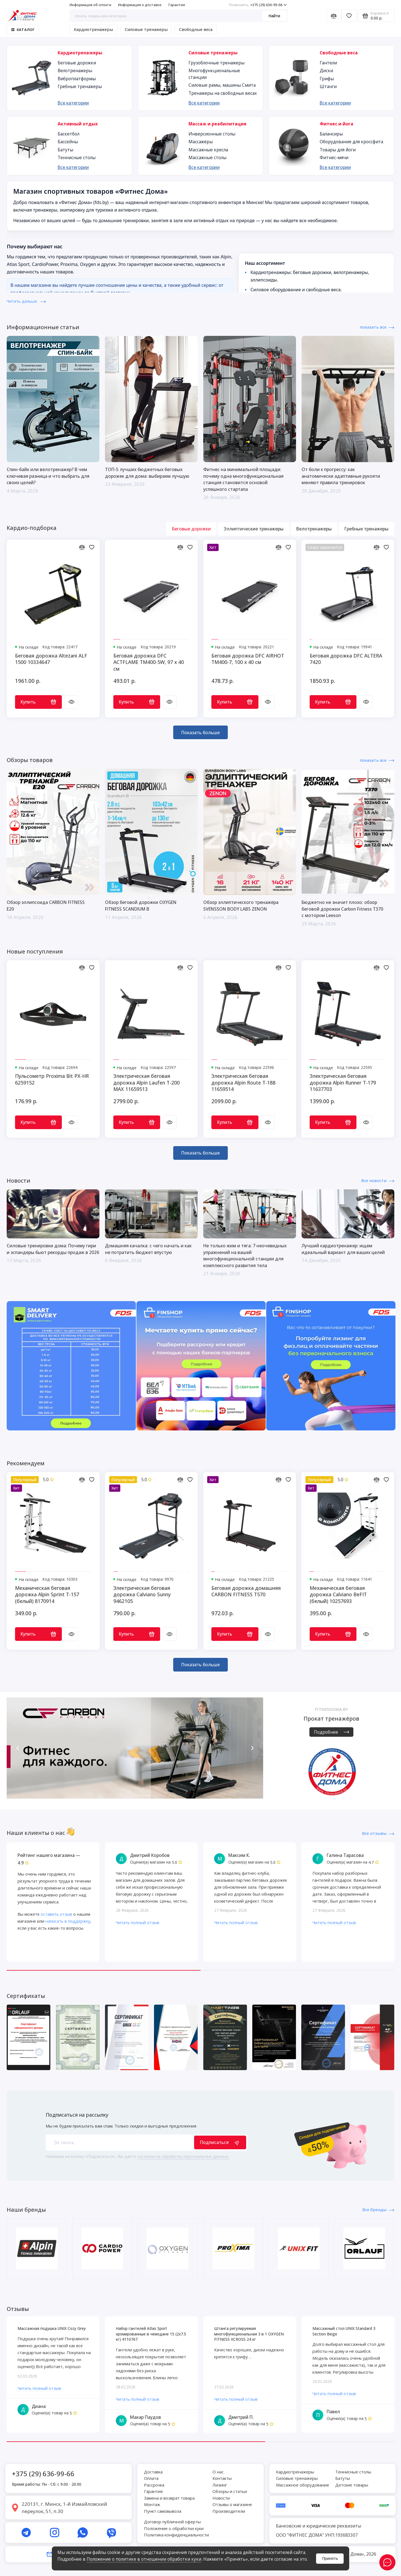 The image size is (401, 2576). I want to click on Беговая дорожка DFC ALTERA 7420, so click(346, 659).